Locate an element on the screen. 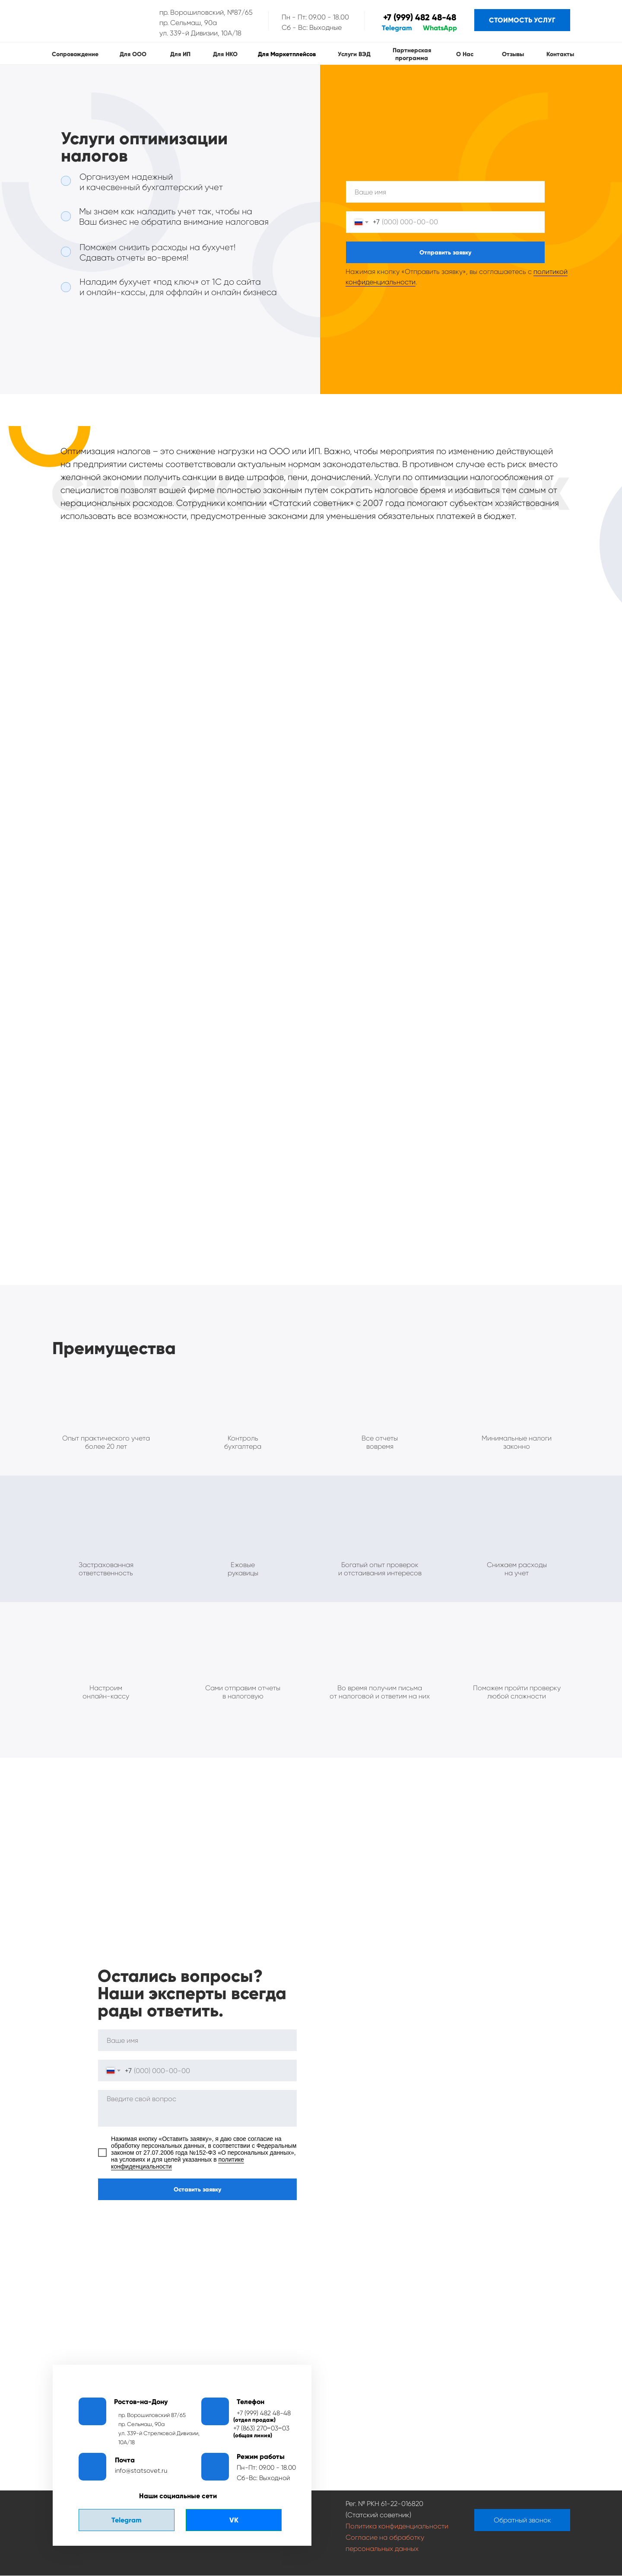 The width and height of the screenshot is (622, 2576). Для НКО is located at coordinates (225, 54).